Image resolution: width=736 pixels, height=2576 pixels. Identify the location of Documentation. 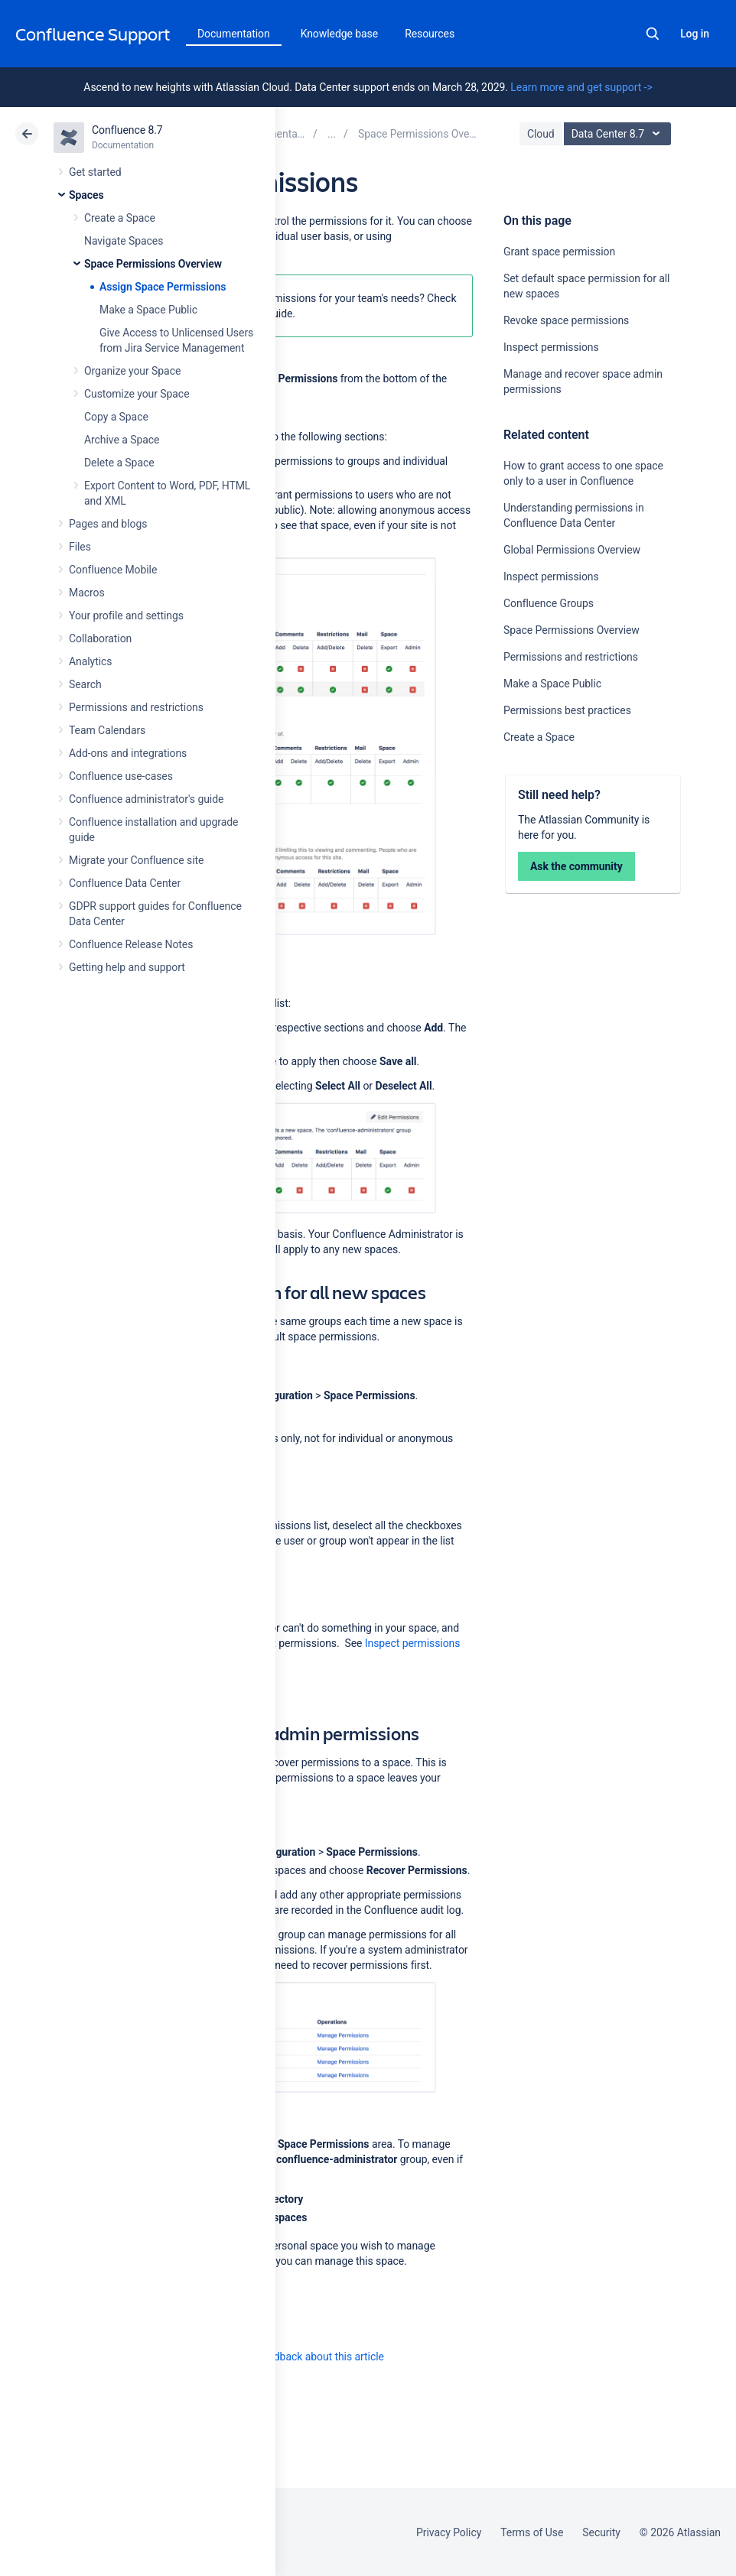
(233, 34).